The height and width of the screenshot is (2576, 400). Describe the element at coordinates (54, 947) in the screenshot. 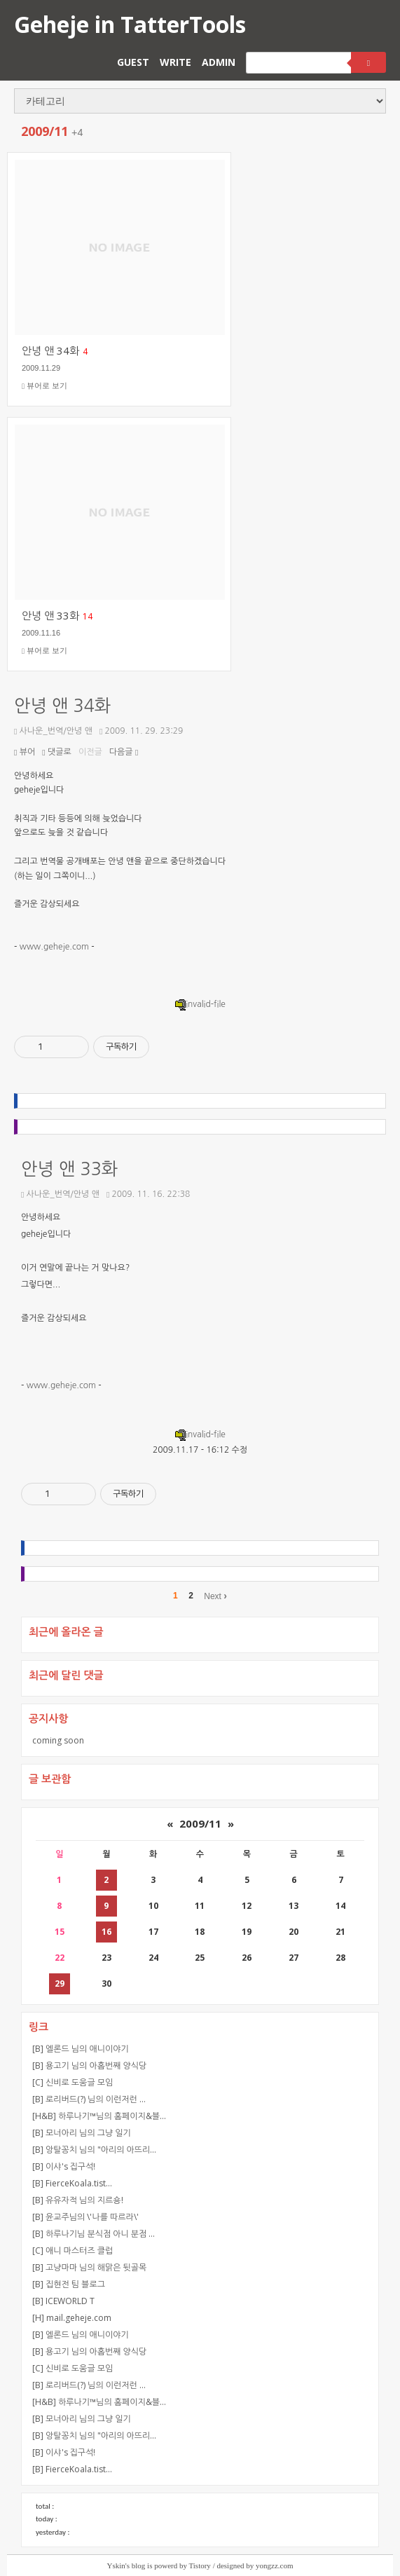

I see `www.geheje.com` at that location.